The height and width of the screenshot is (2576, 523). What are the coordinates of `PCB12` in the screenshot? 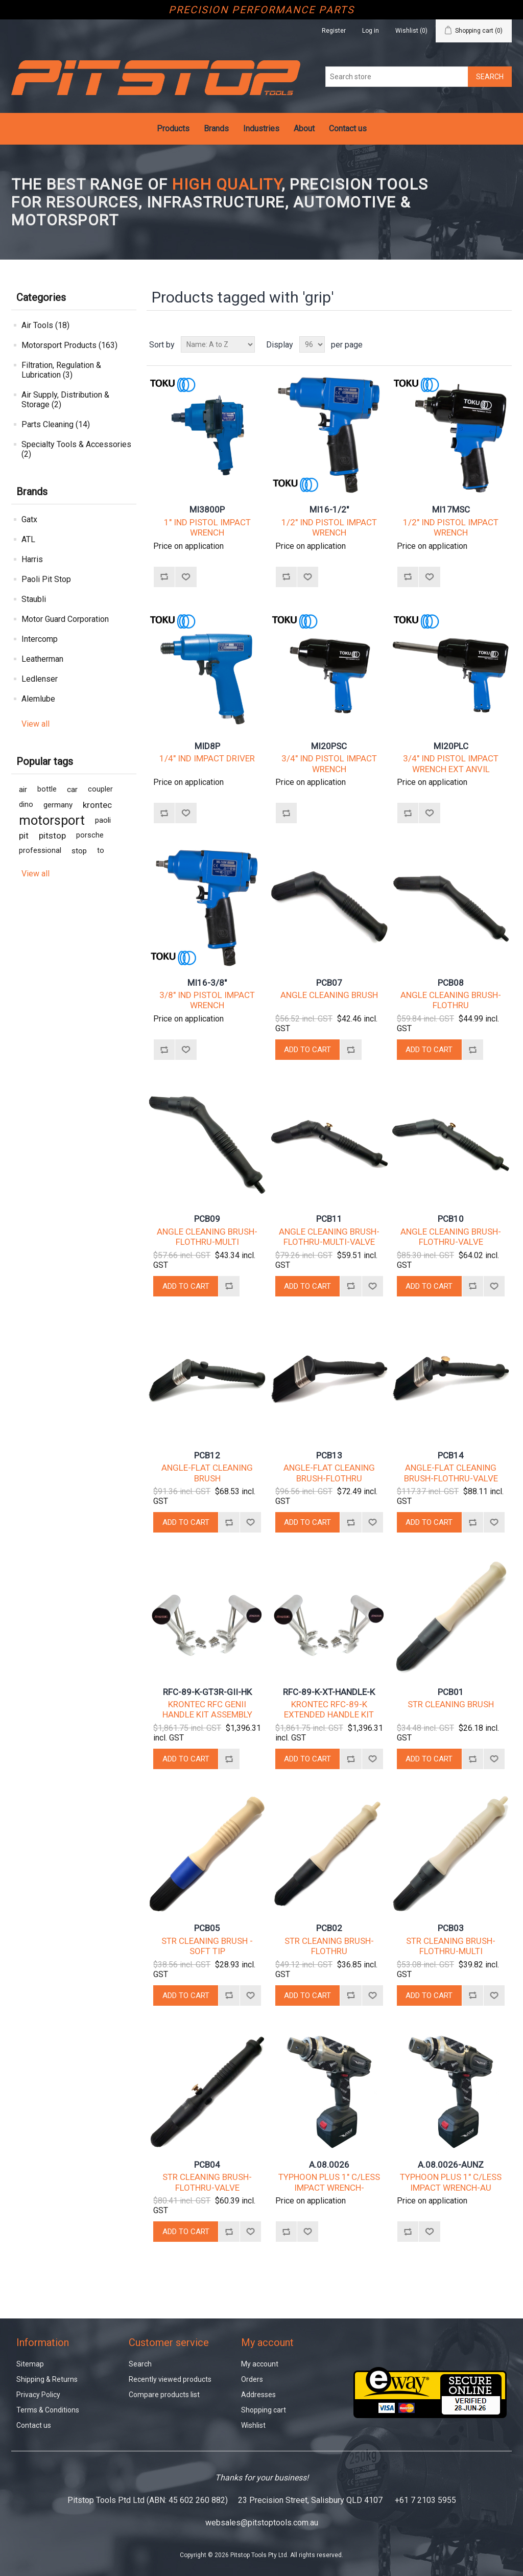 It's located at (207, 1455).